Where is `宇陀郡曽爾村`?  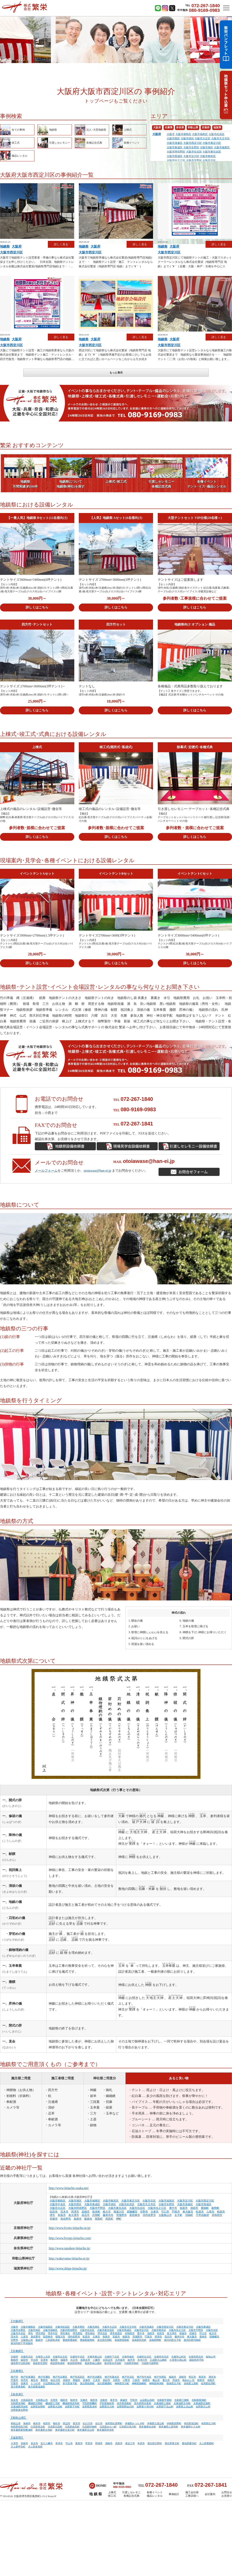 宇陀郡曽爾村 is located at coordinates (89, 2403).